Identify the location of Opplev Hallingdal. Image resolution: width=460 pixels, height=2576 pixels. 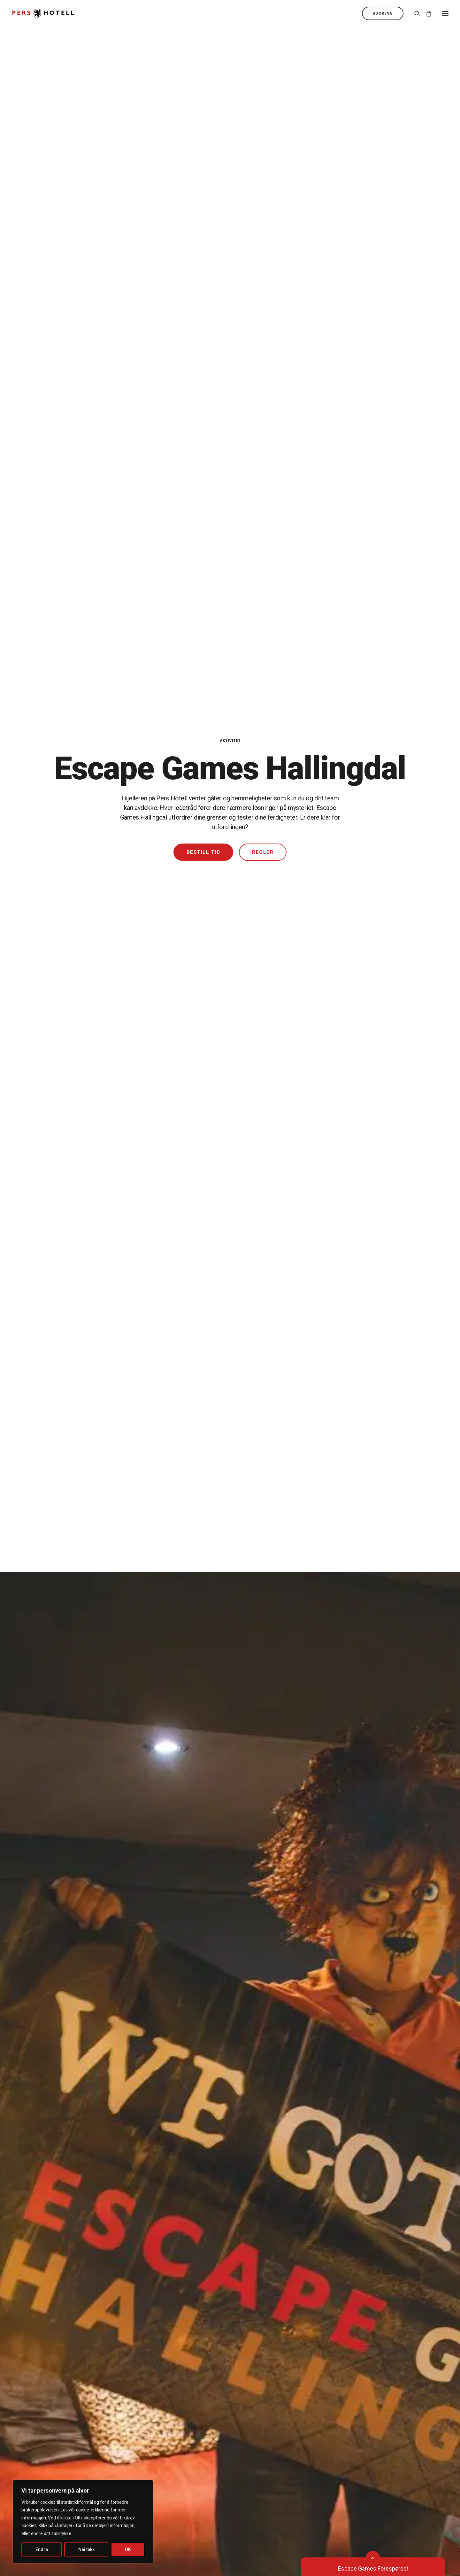
(190, 2233).